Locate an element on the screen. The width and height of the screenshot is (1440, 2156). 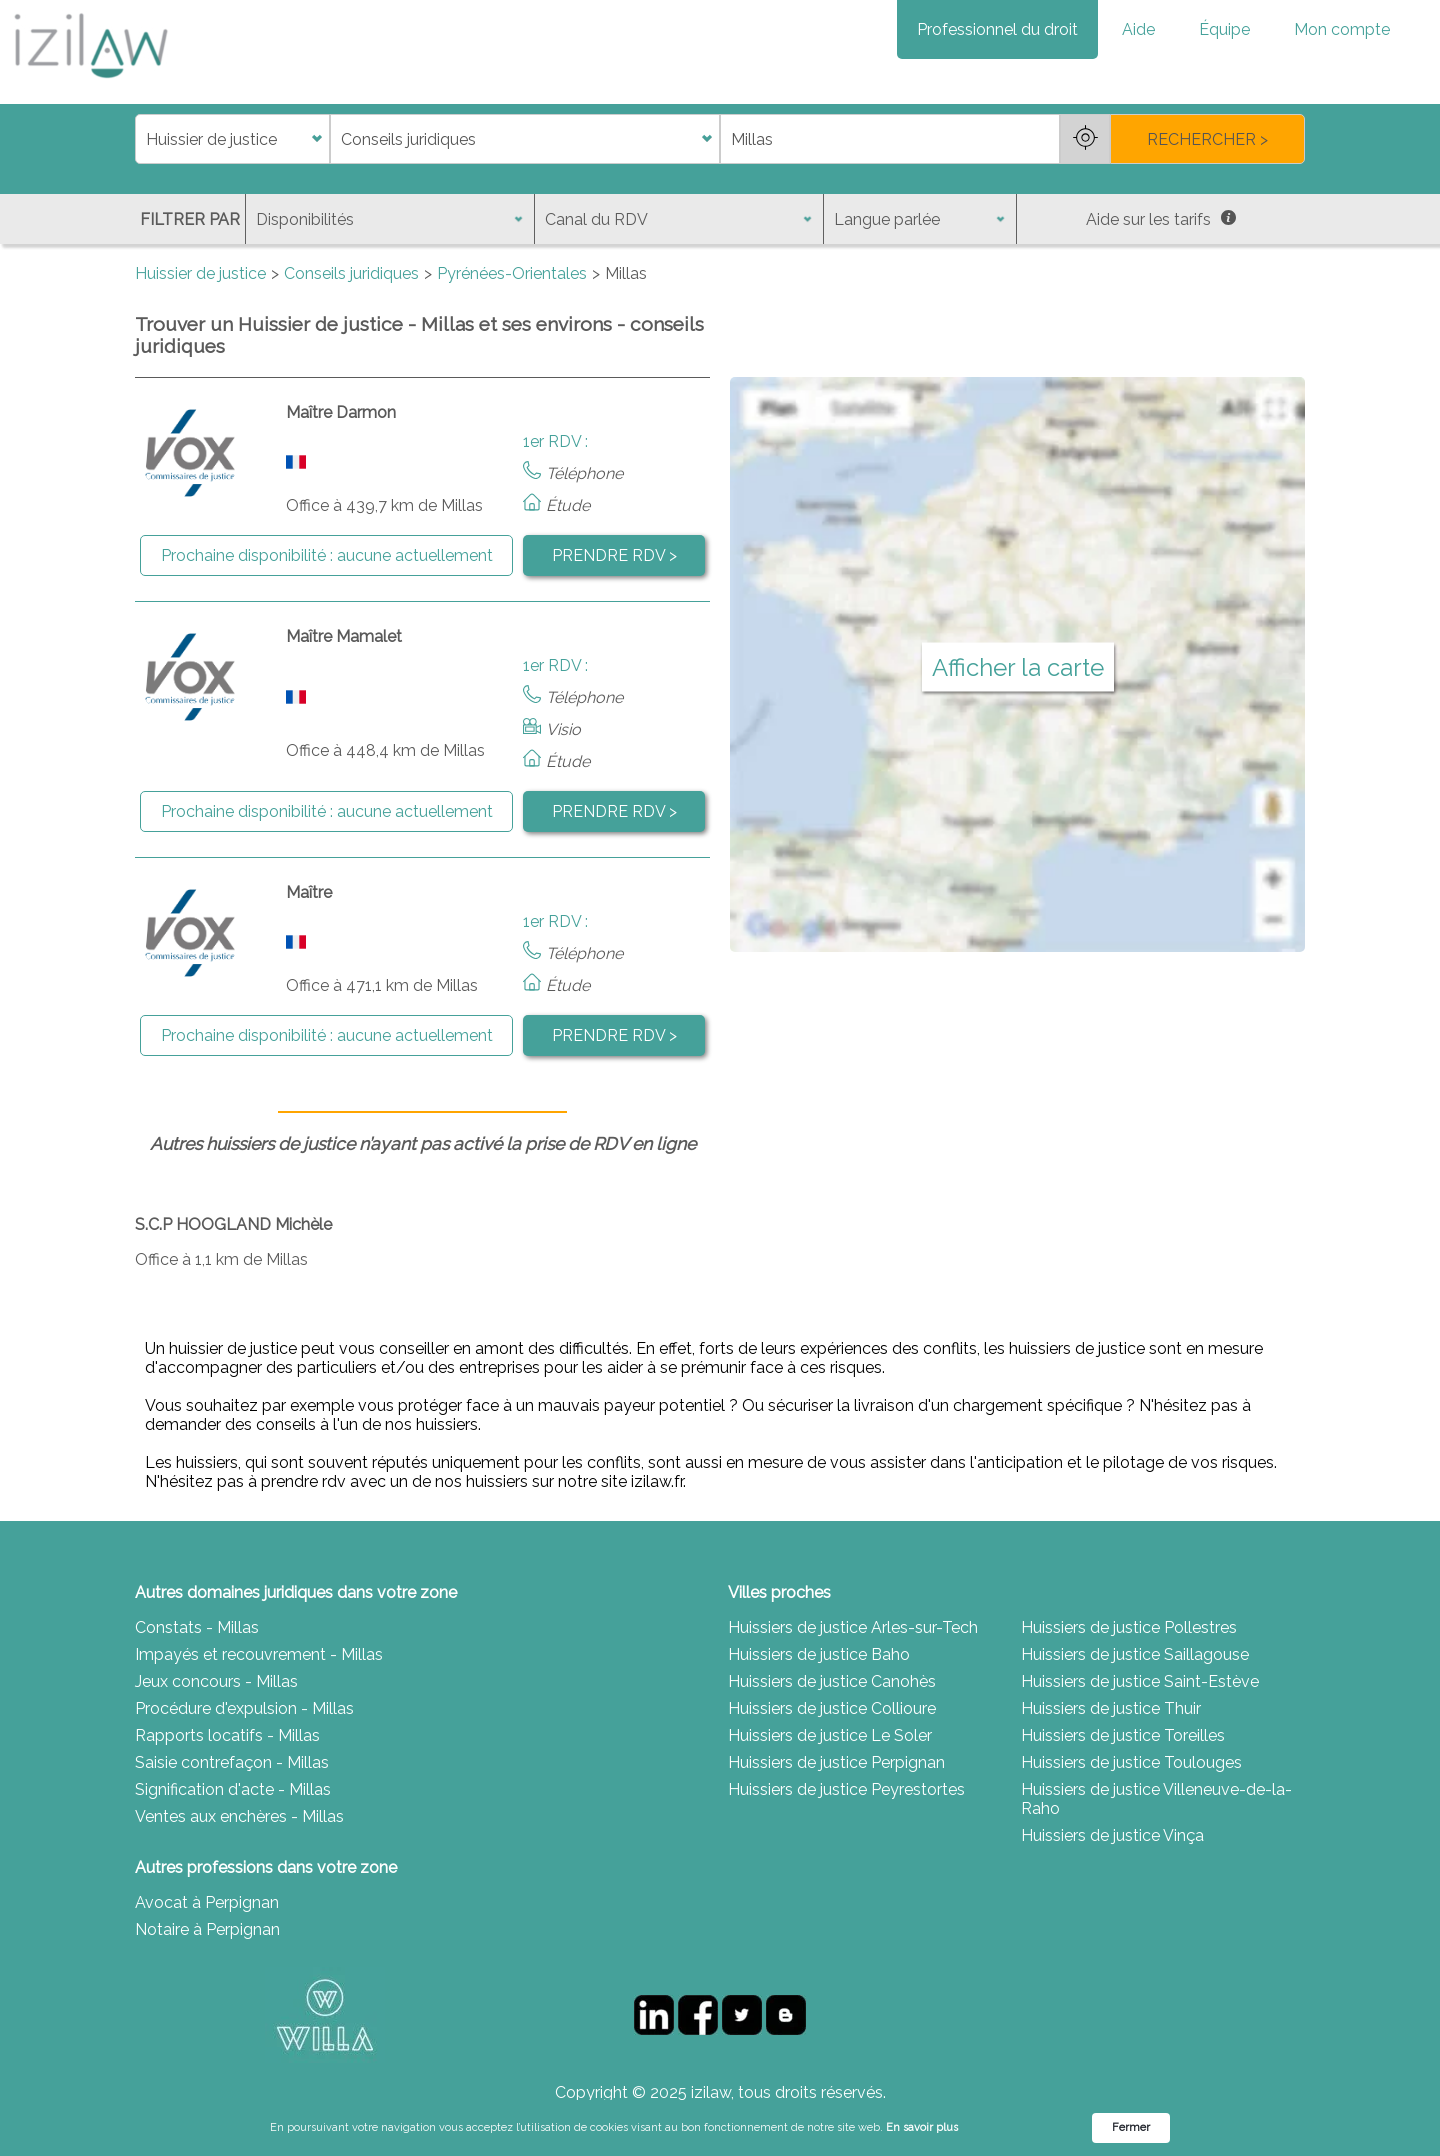
Procédure d'expulsion - Millas is located at coordinates (244, 1708).